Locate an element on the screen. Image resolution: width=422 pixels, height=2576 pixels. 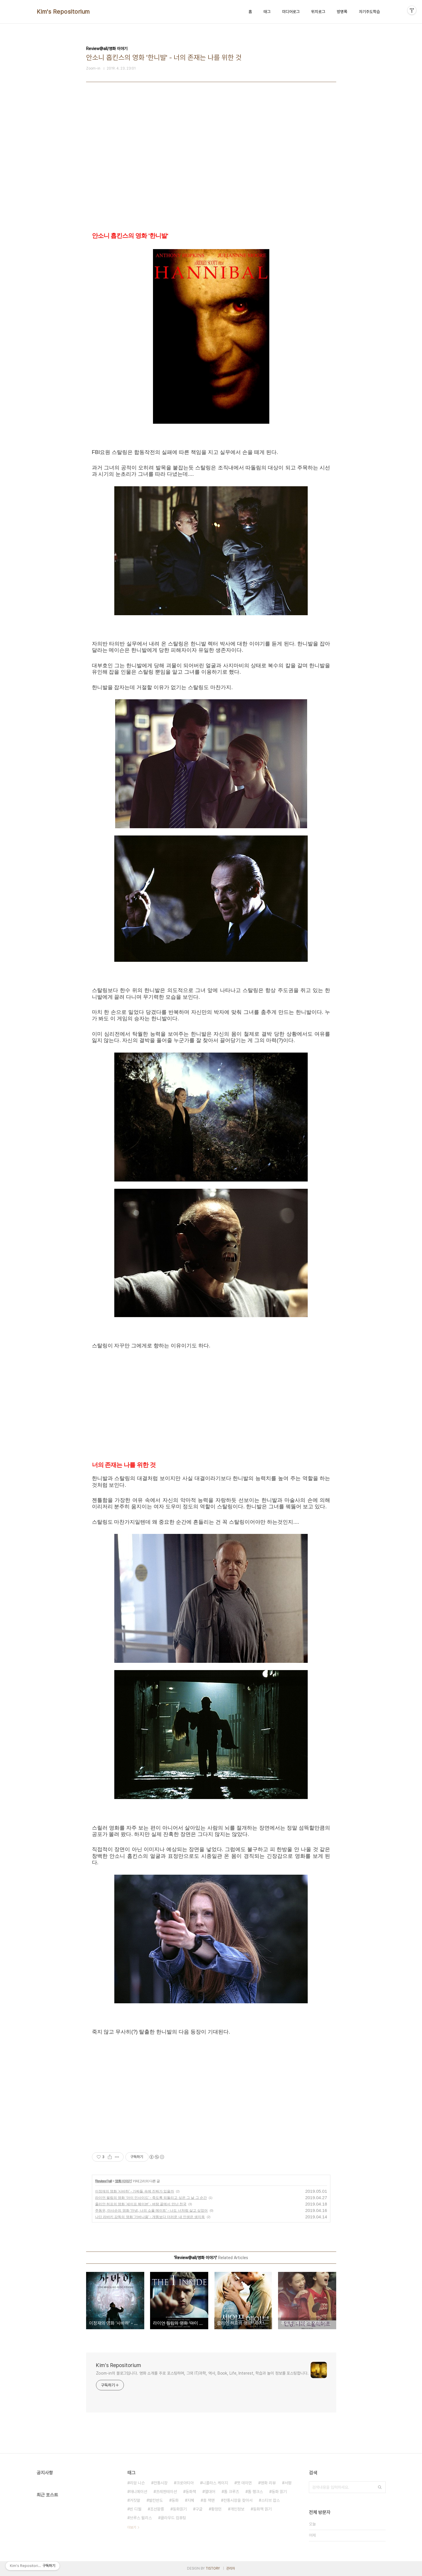
관리자 is located at coordinates (230, 2568).